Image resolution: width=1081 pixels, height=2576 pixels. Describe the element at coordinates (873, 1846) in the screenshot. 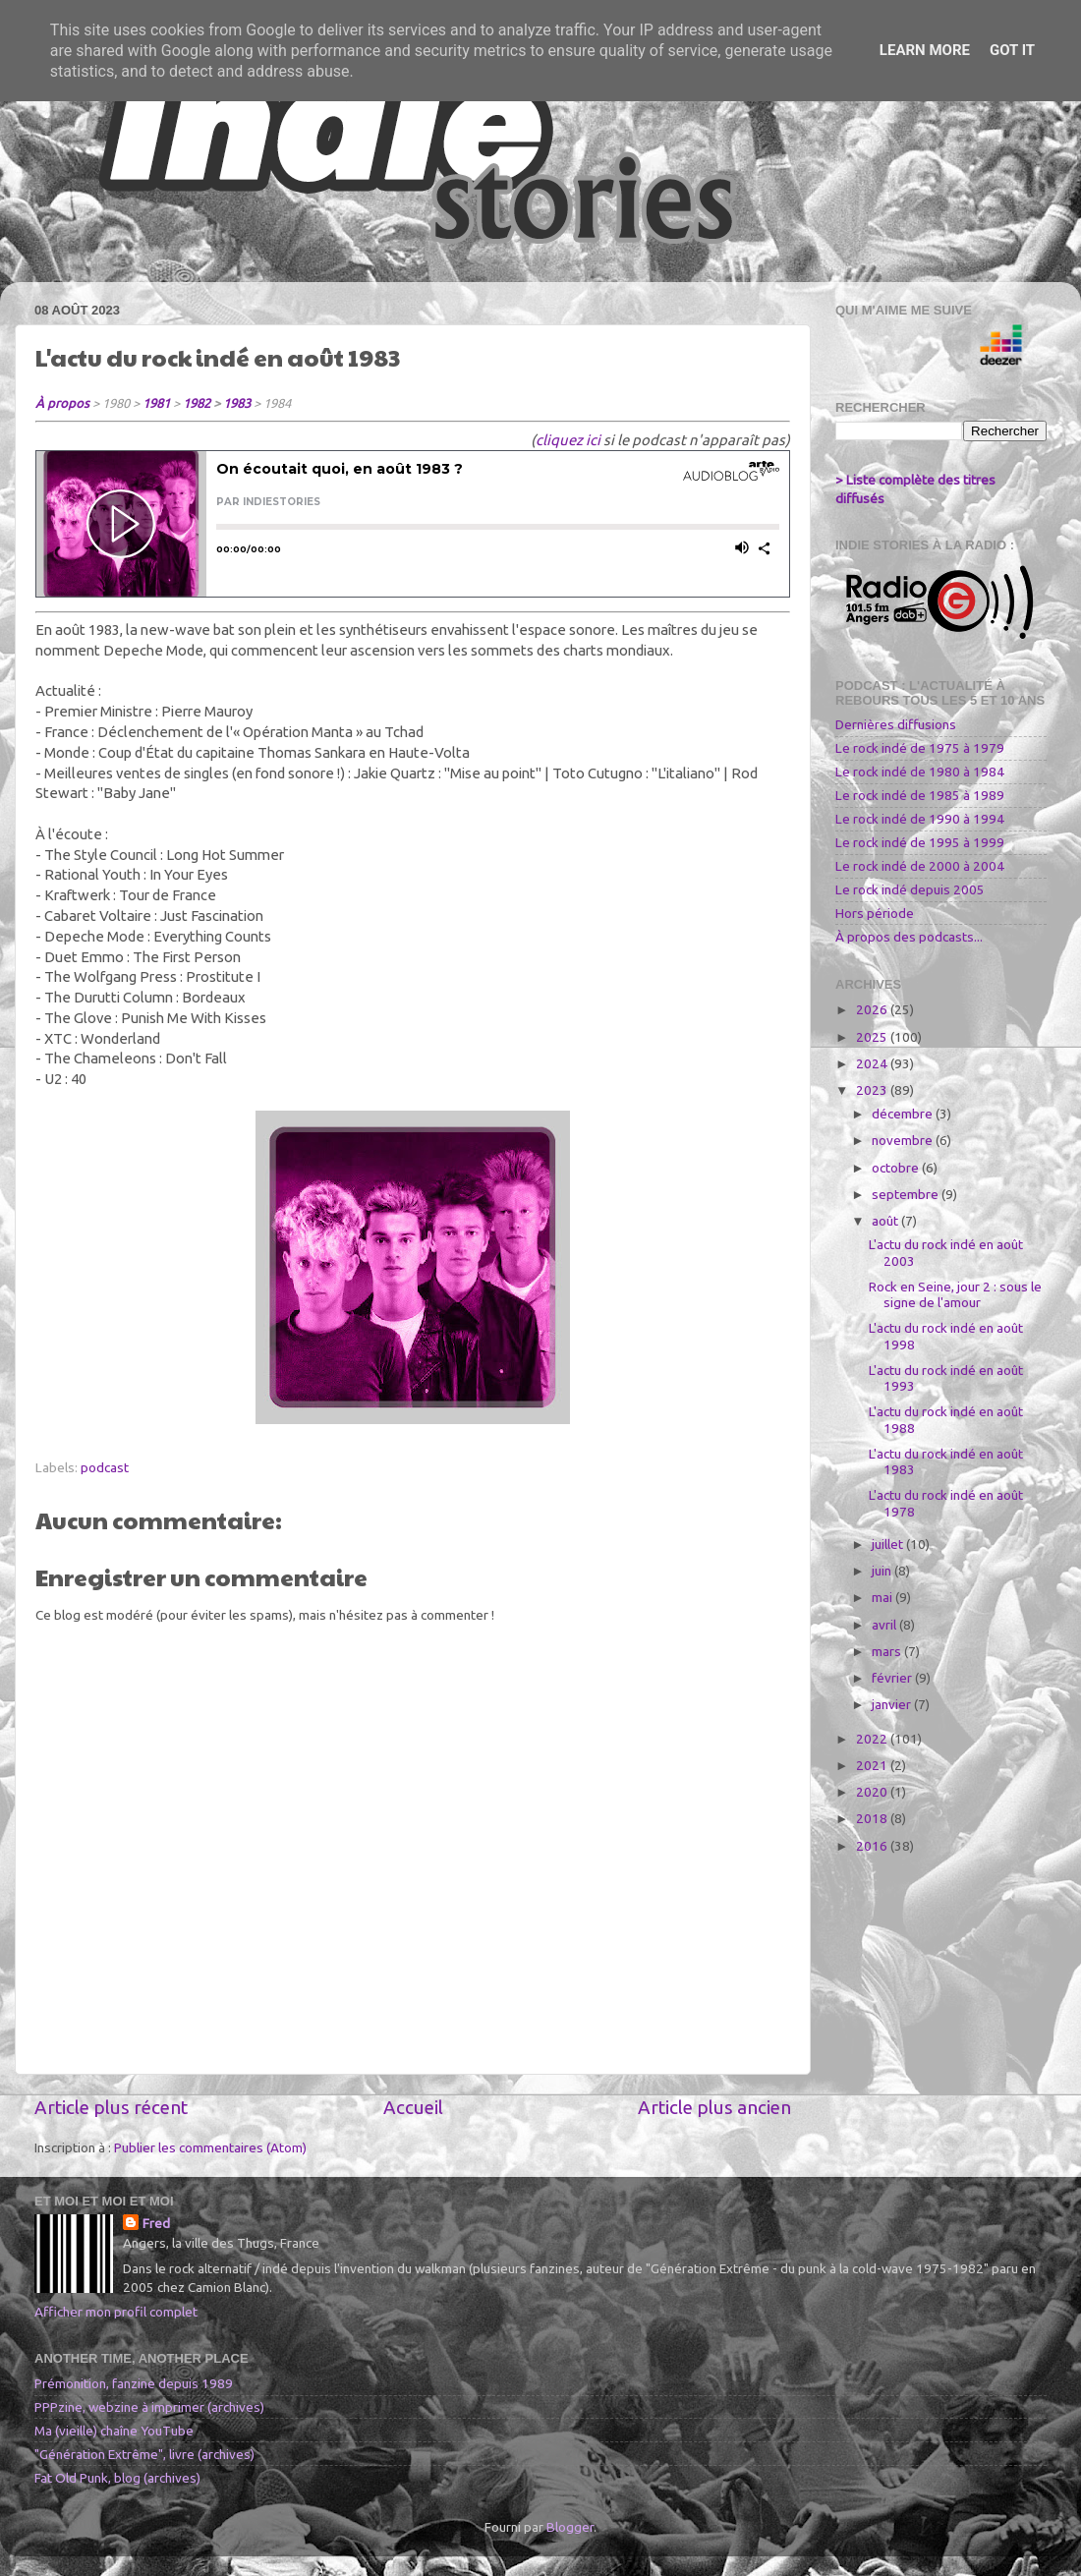

I see `2016` at that location.